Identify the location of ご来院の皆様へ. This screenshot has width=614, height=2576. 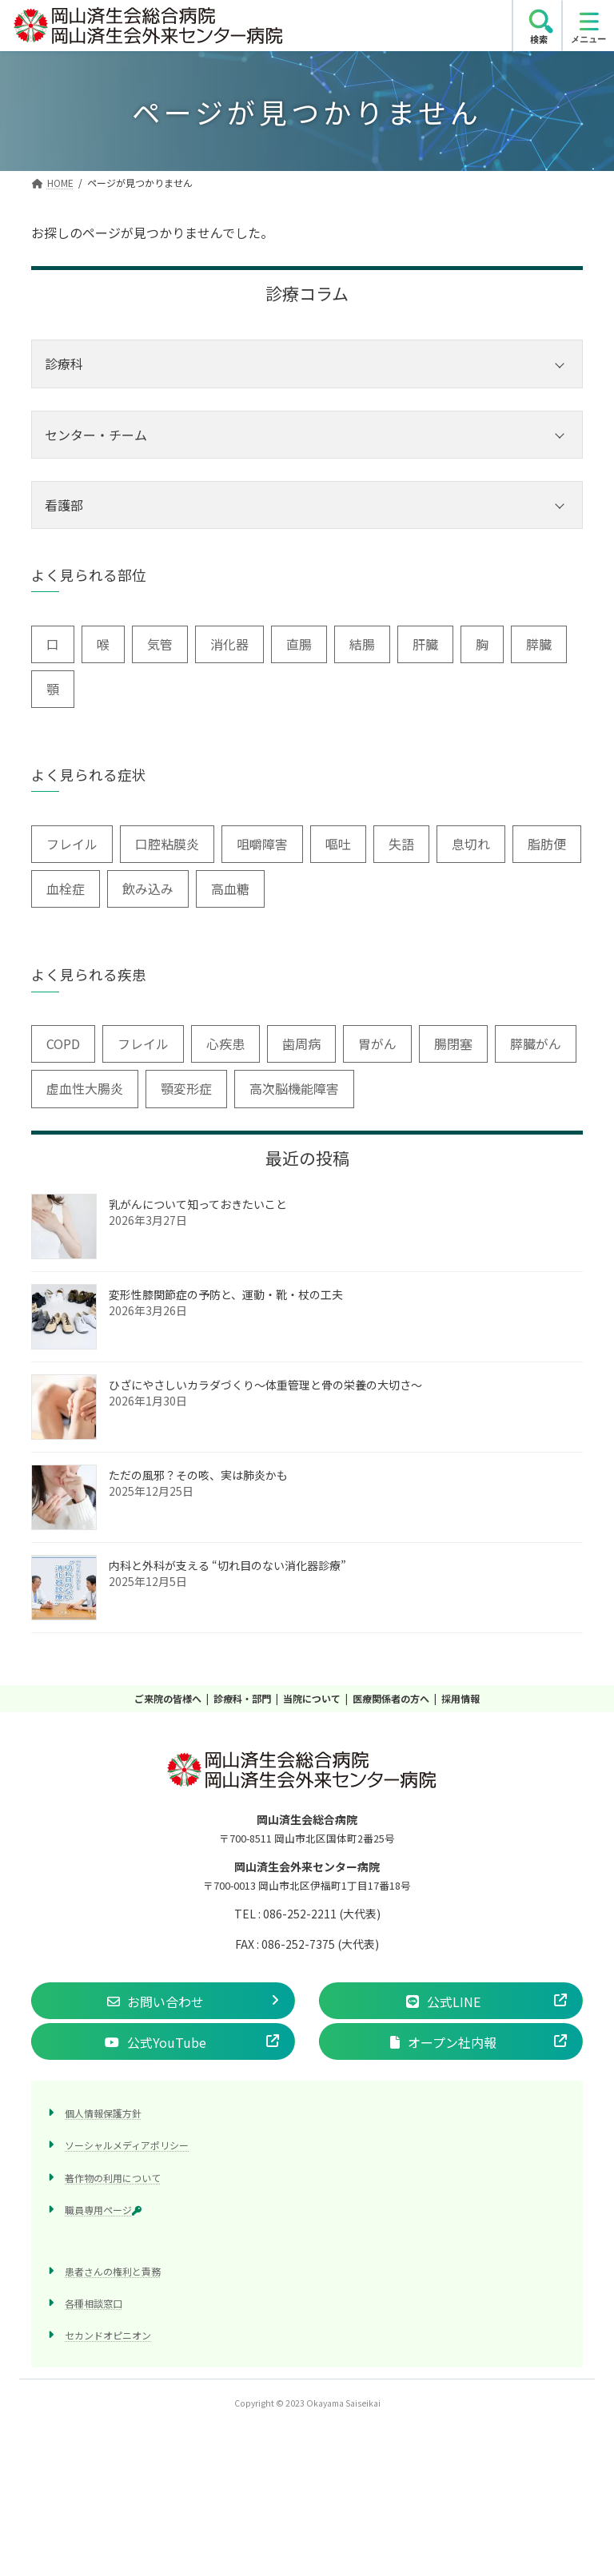
(167, 1698).